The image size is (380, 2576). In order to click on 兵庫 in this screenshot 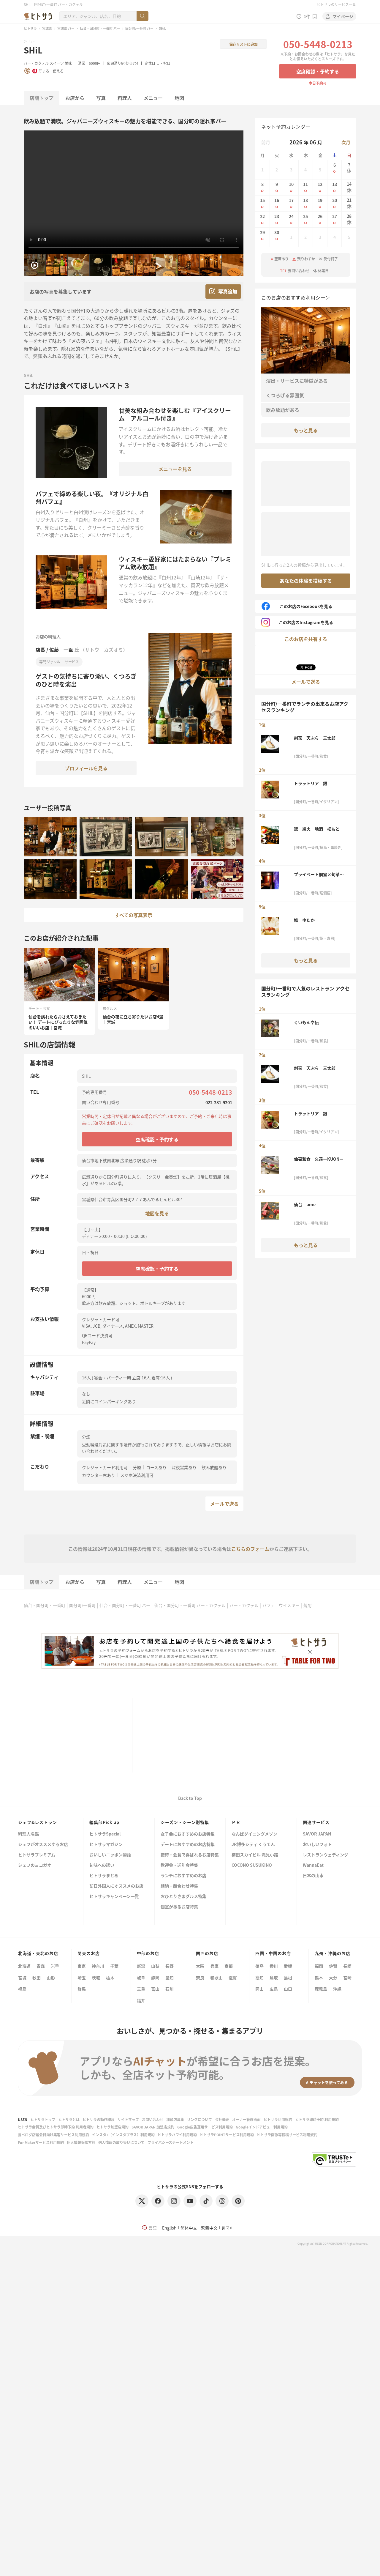, I will do `click(214, 1966)`.